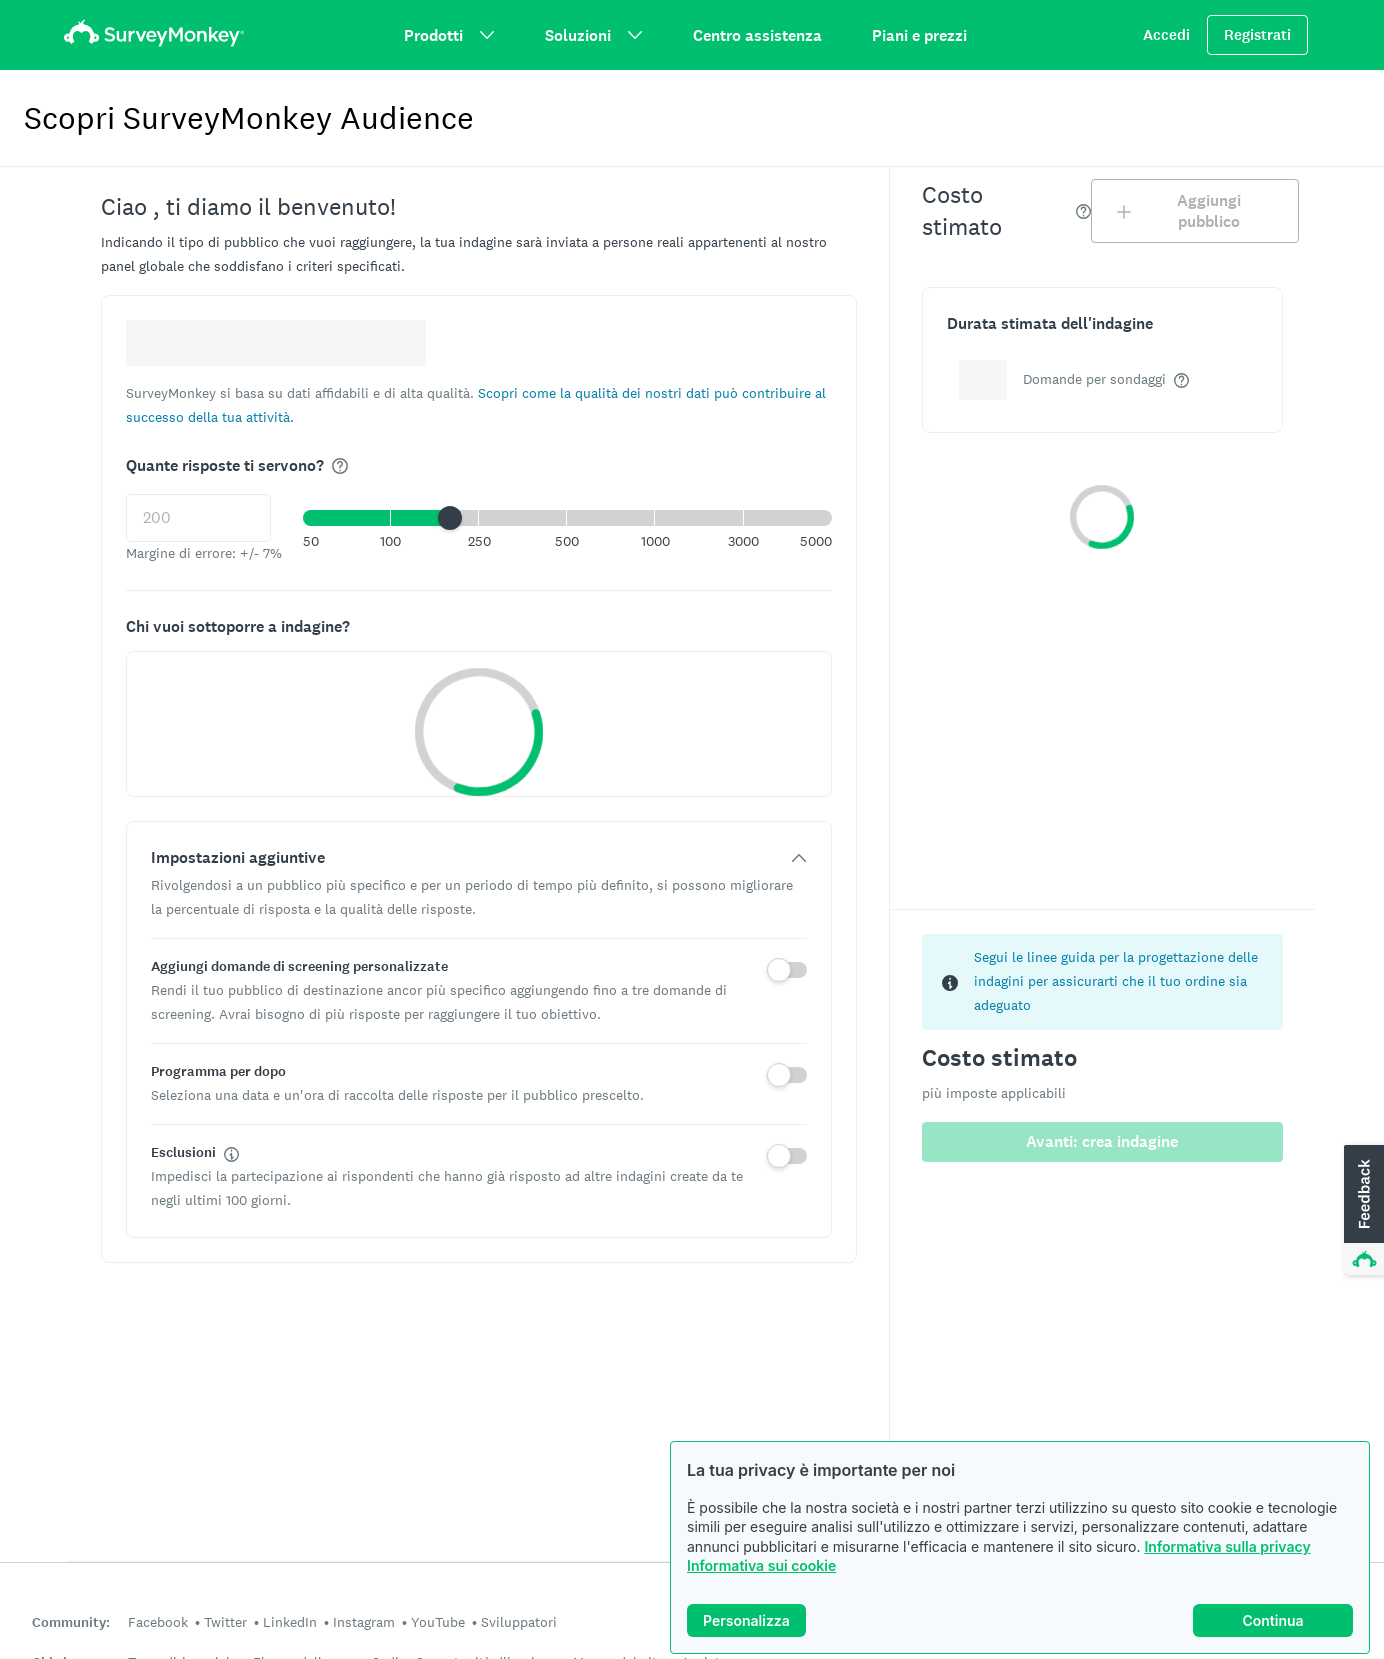 The width and height of the screenshot is (1384, 1659). Describe the element at coordinates (71, 1622) in the screenshot. I see `Community:` at that location.